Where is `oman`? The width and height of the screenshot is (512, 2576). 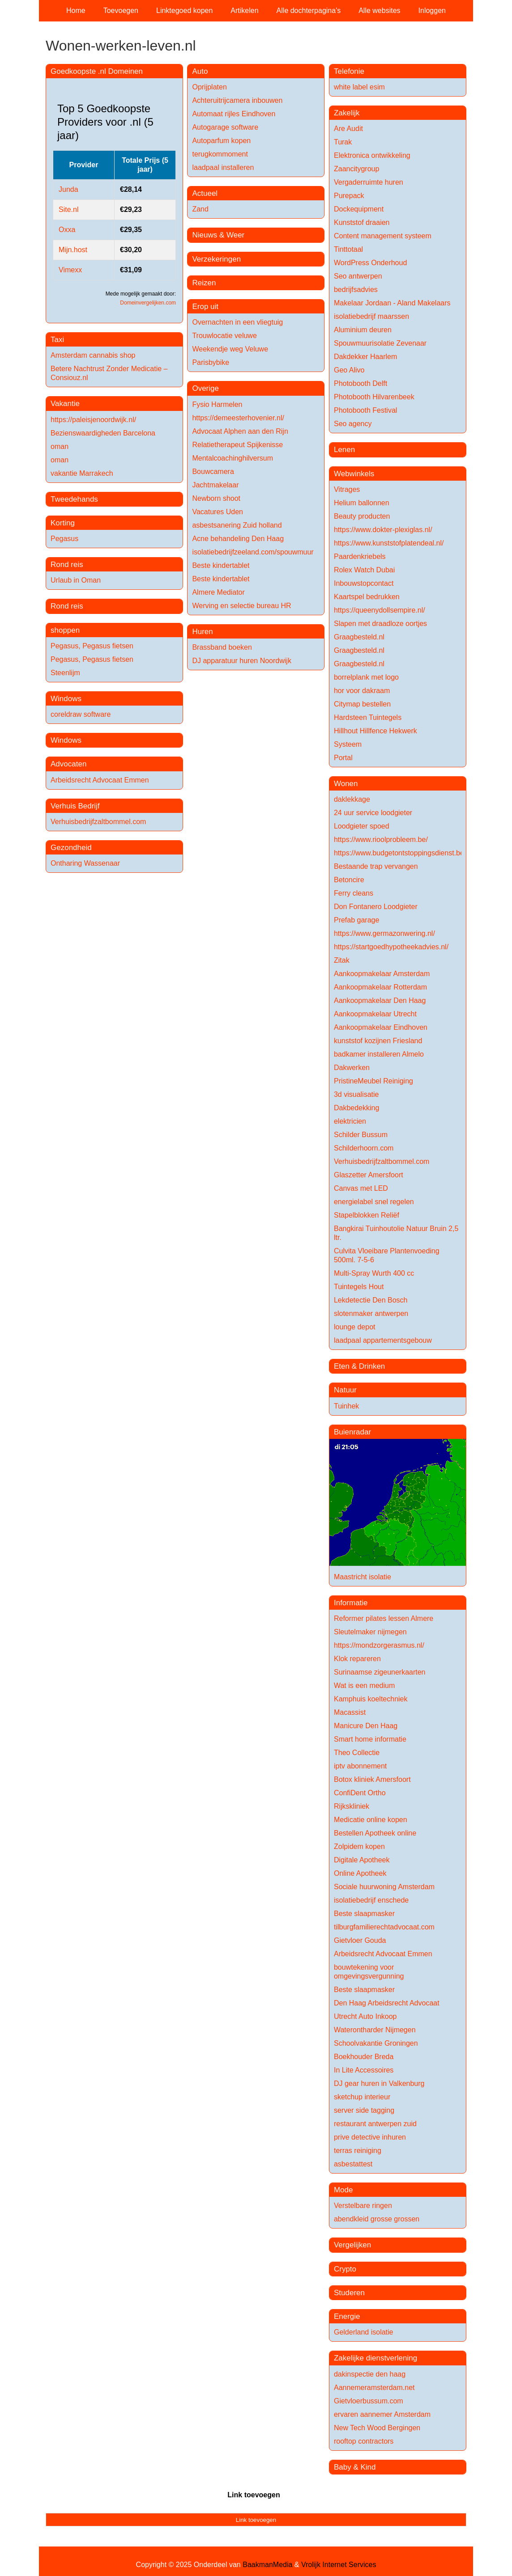
oman is located at coordinates (59, 446).